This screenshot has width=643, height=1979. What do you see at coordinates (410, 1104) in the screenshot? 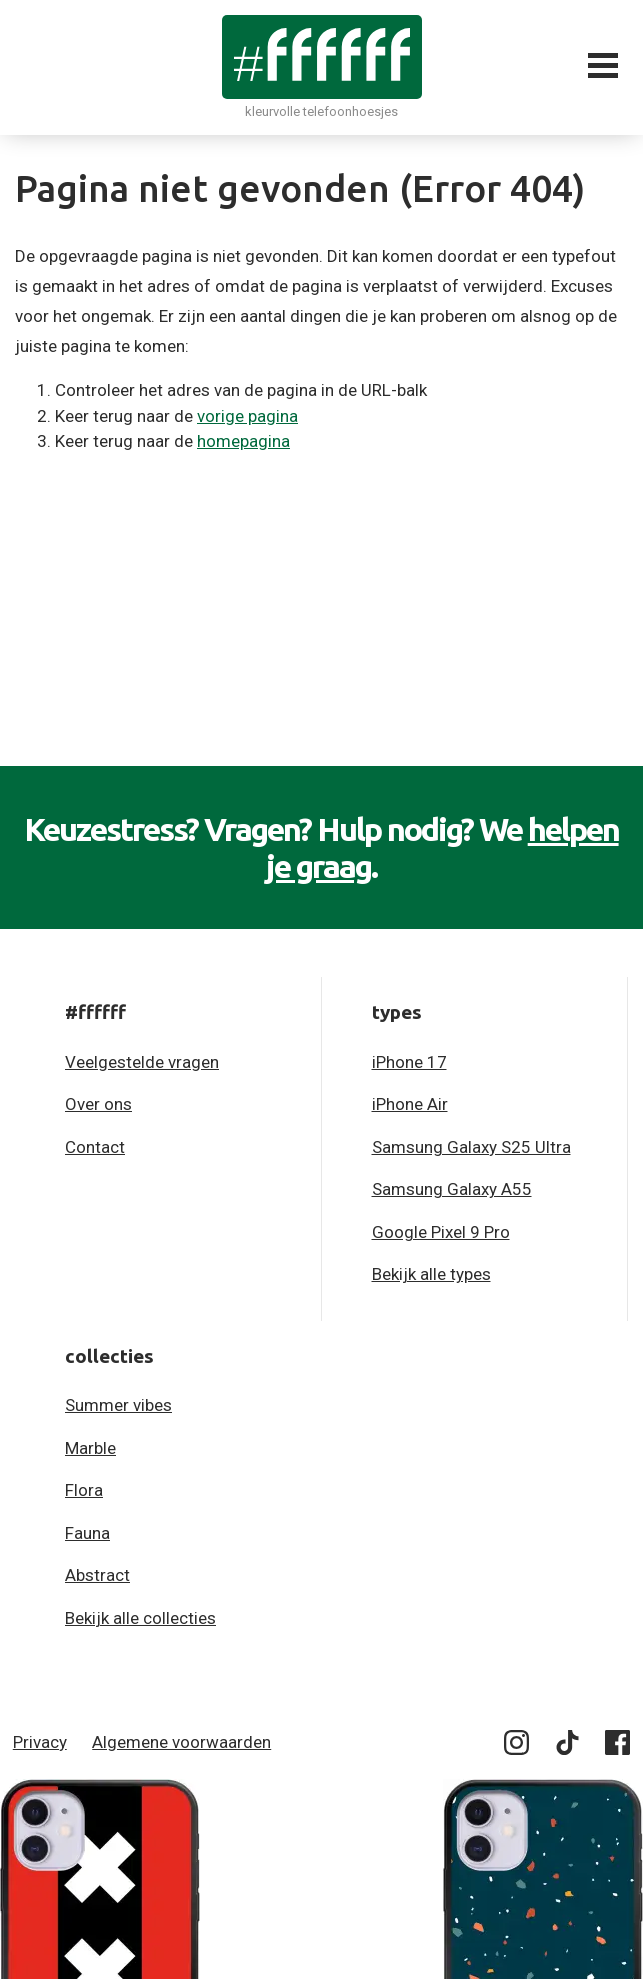
I see `iPhone Air` at bounding box center [410, 1104].